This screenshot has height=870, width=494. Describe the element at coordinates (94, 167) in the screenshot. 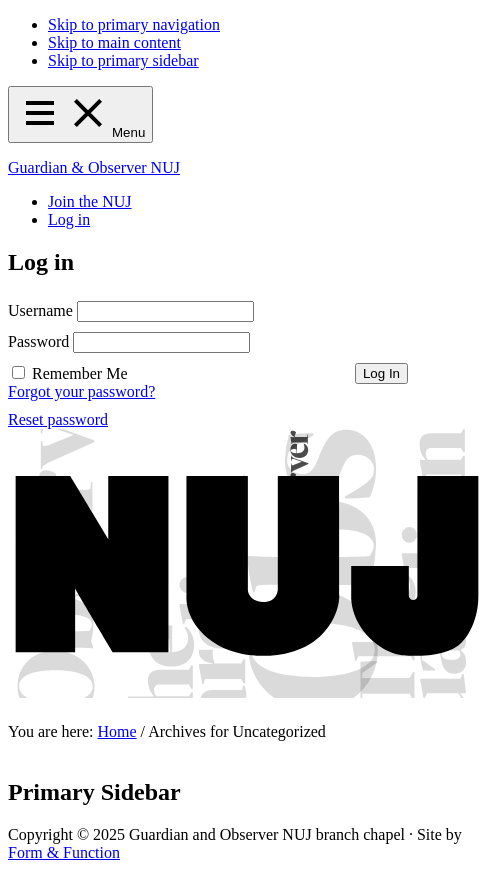

I see `Guardian & Observer NUJ` at that location.